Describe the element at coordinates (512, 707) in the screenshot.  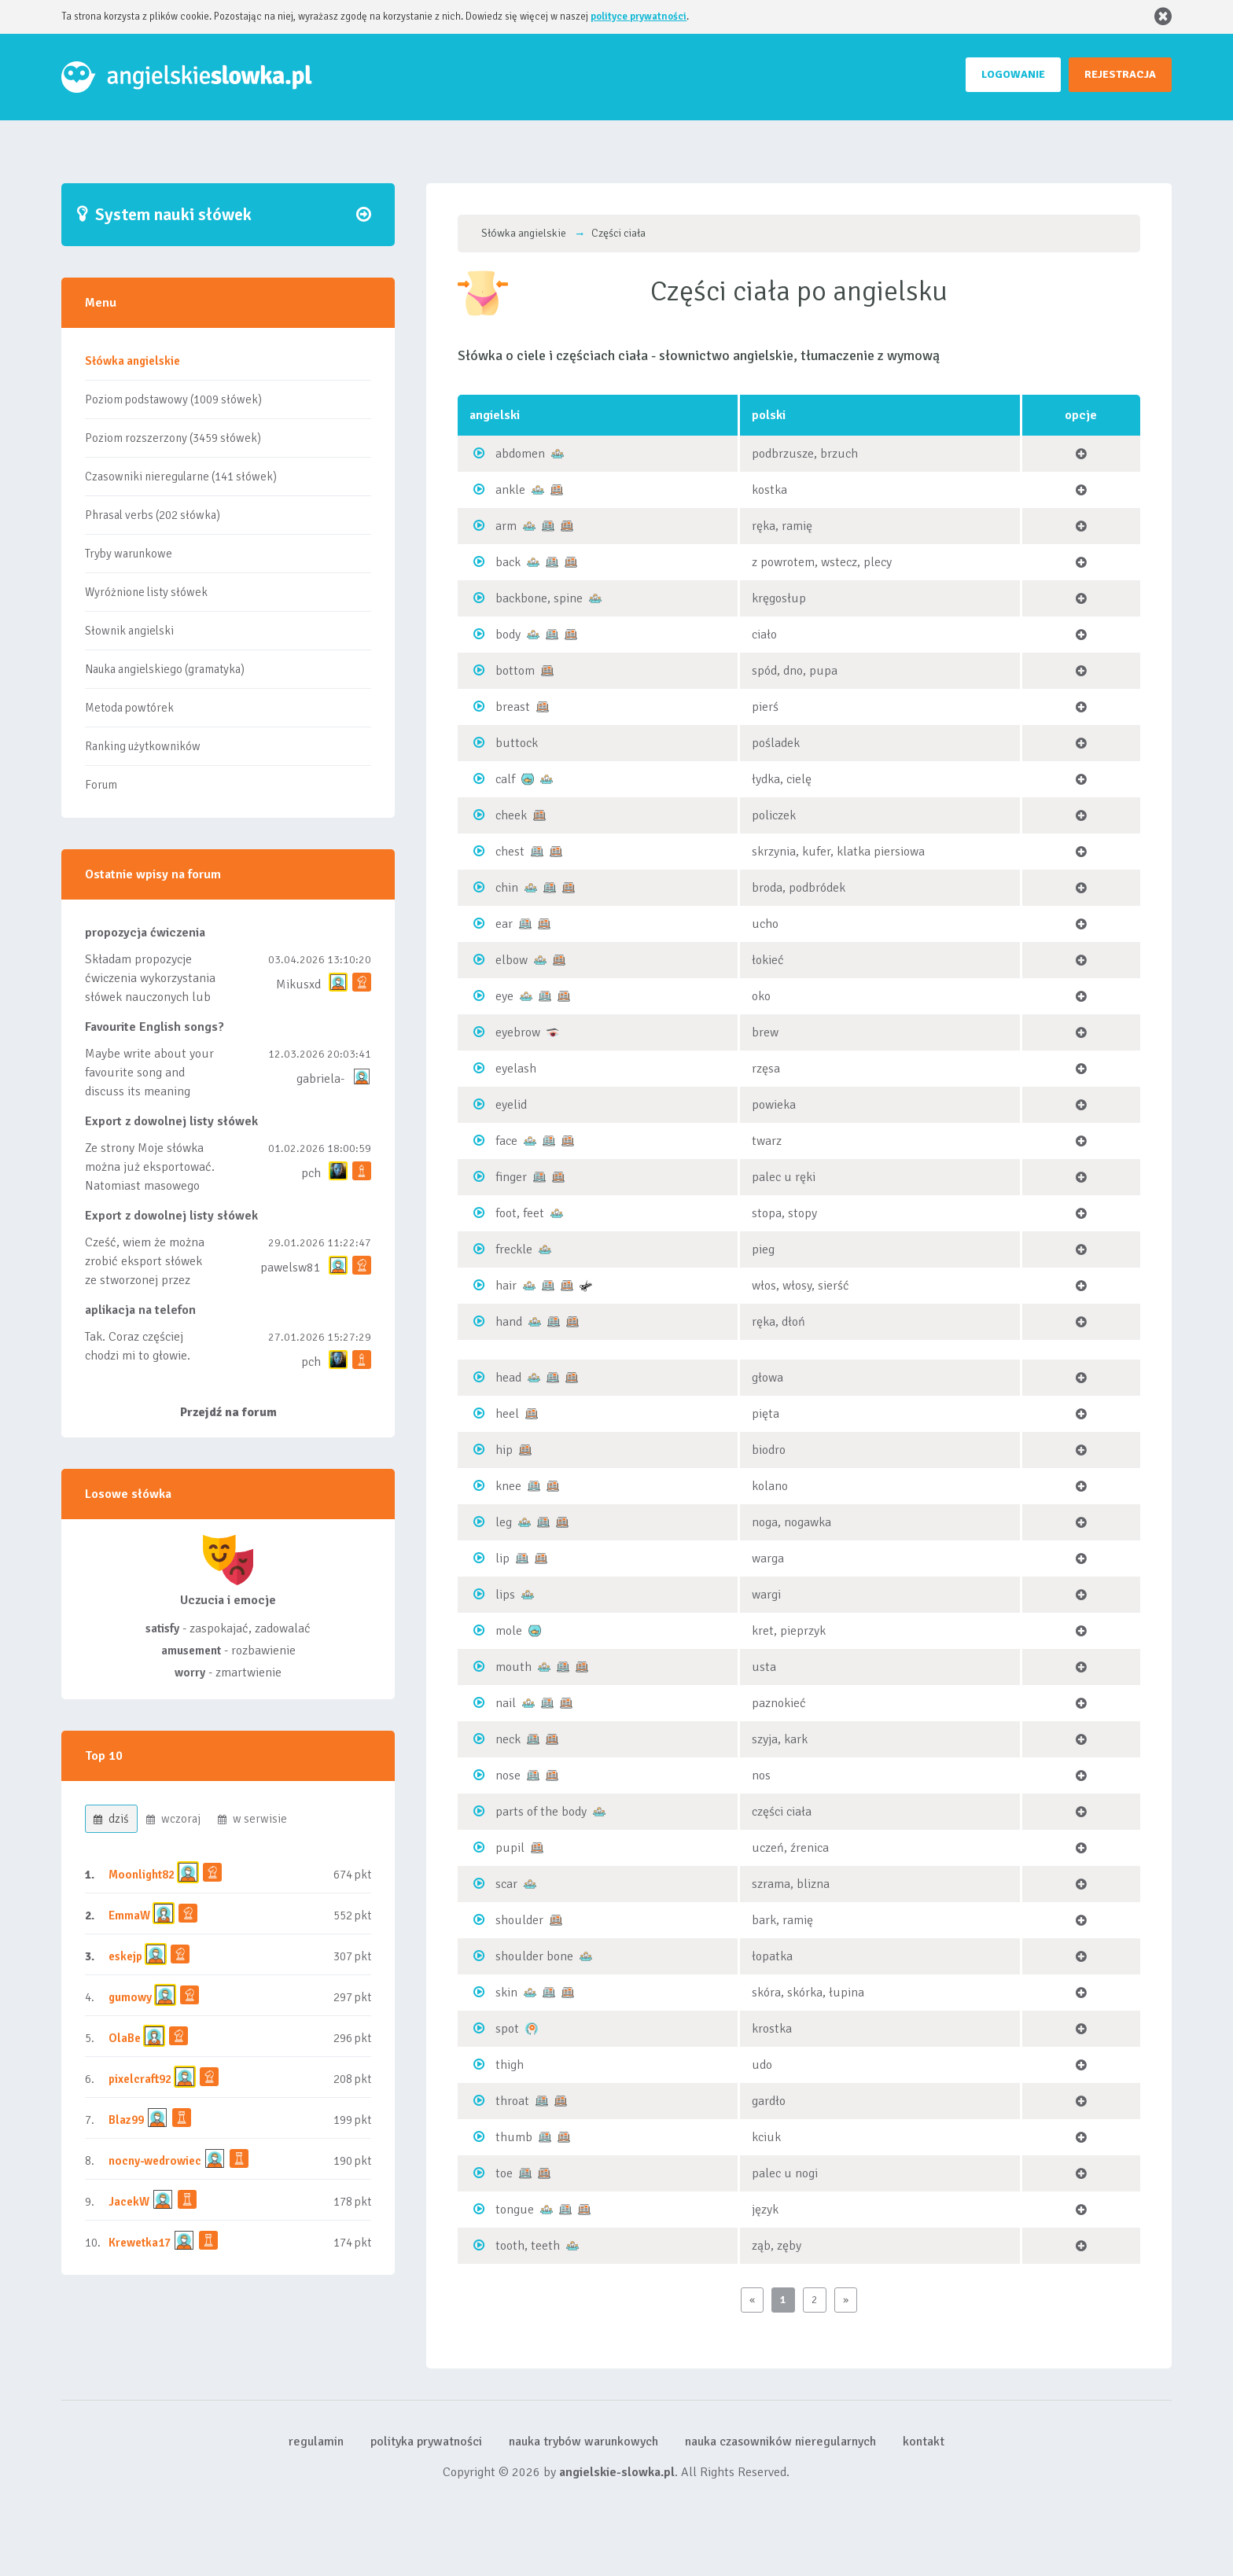
I see `breast` at that location.